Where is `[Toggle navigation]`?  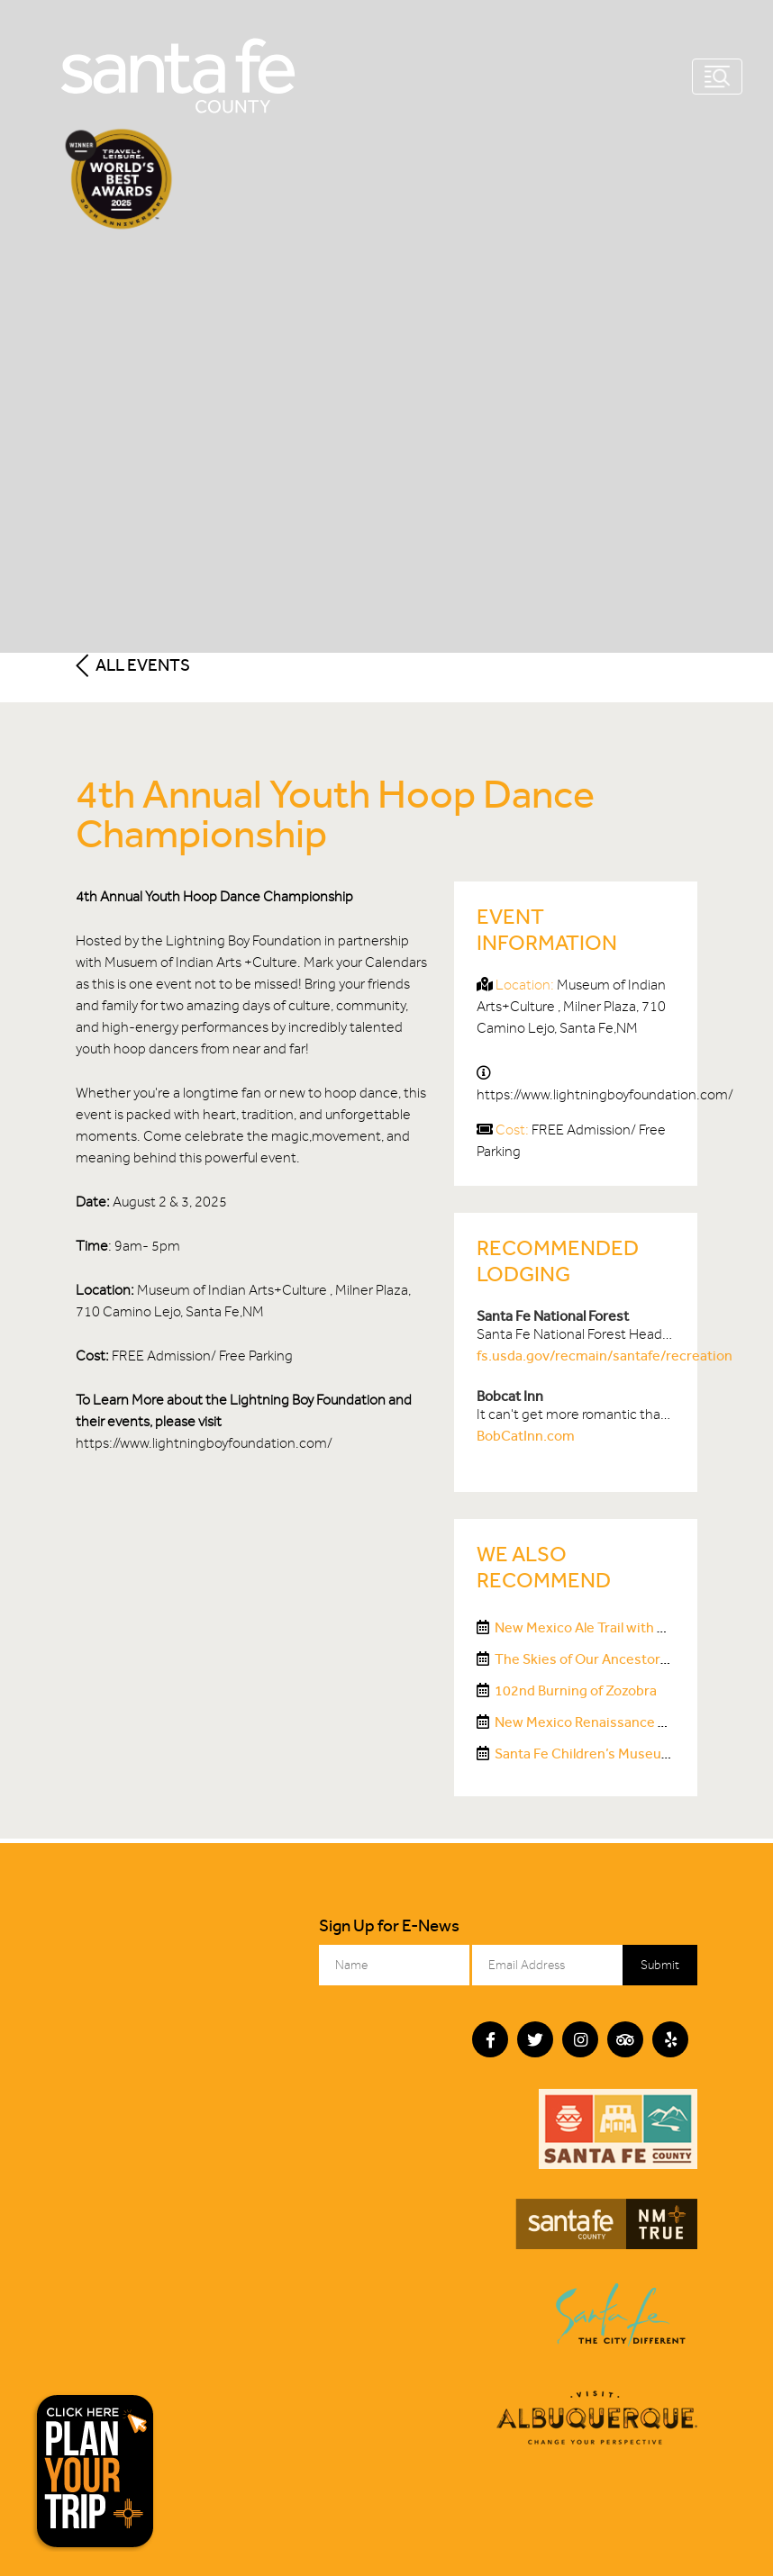 [Toggle navigation] is located at coordinates (717, 77).